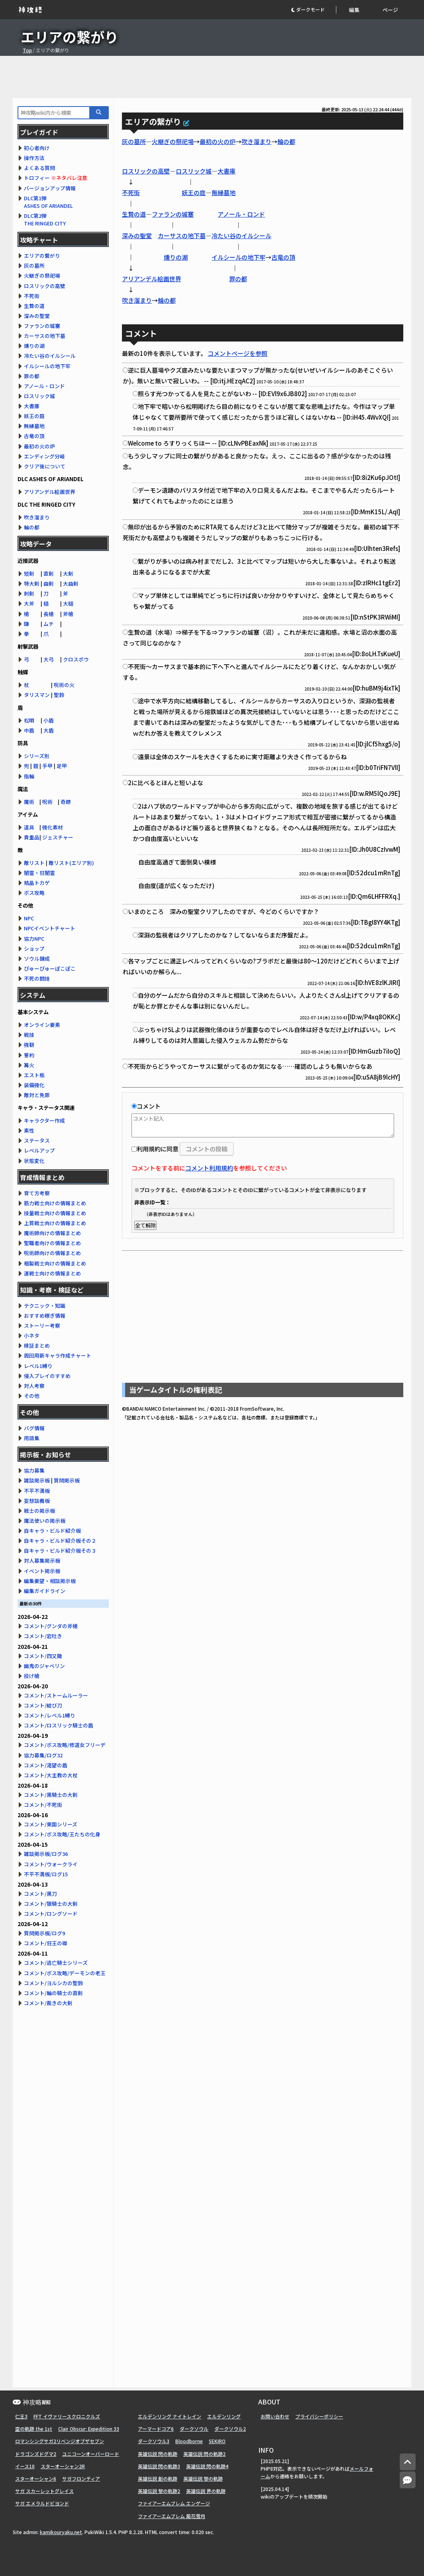 Image resolution: width=424 pixels, height=2576 pixels. Describe the element at coordinates (31, 837) in the screenshot. I see `貴重品` at that location.